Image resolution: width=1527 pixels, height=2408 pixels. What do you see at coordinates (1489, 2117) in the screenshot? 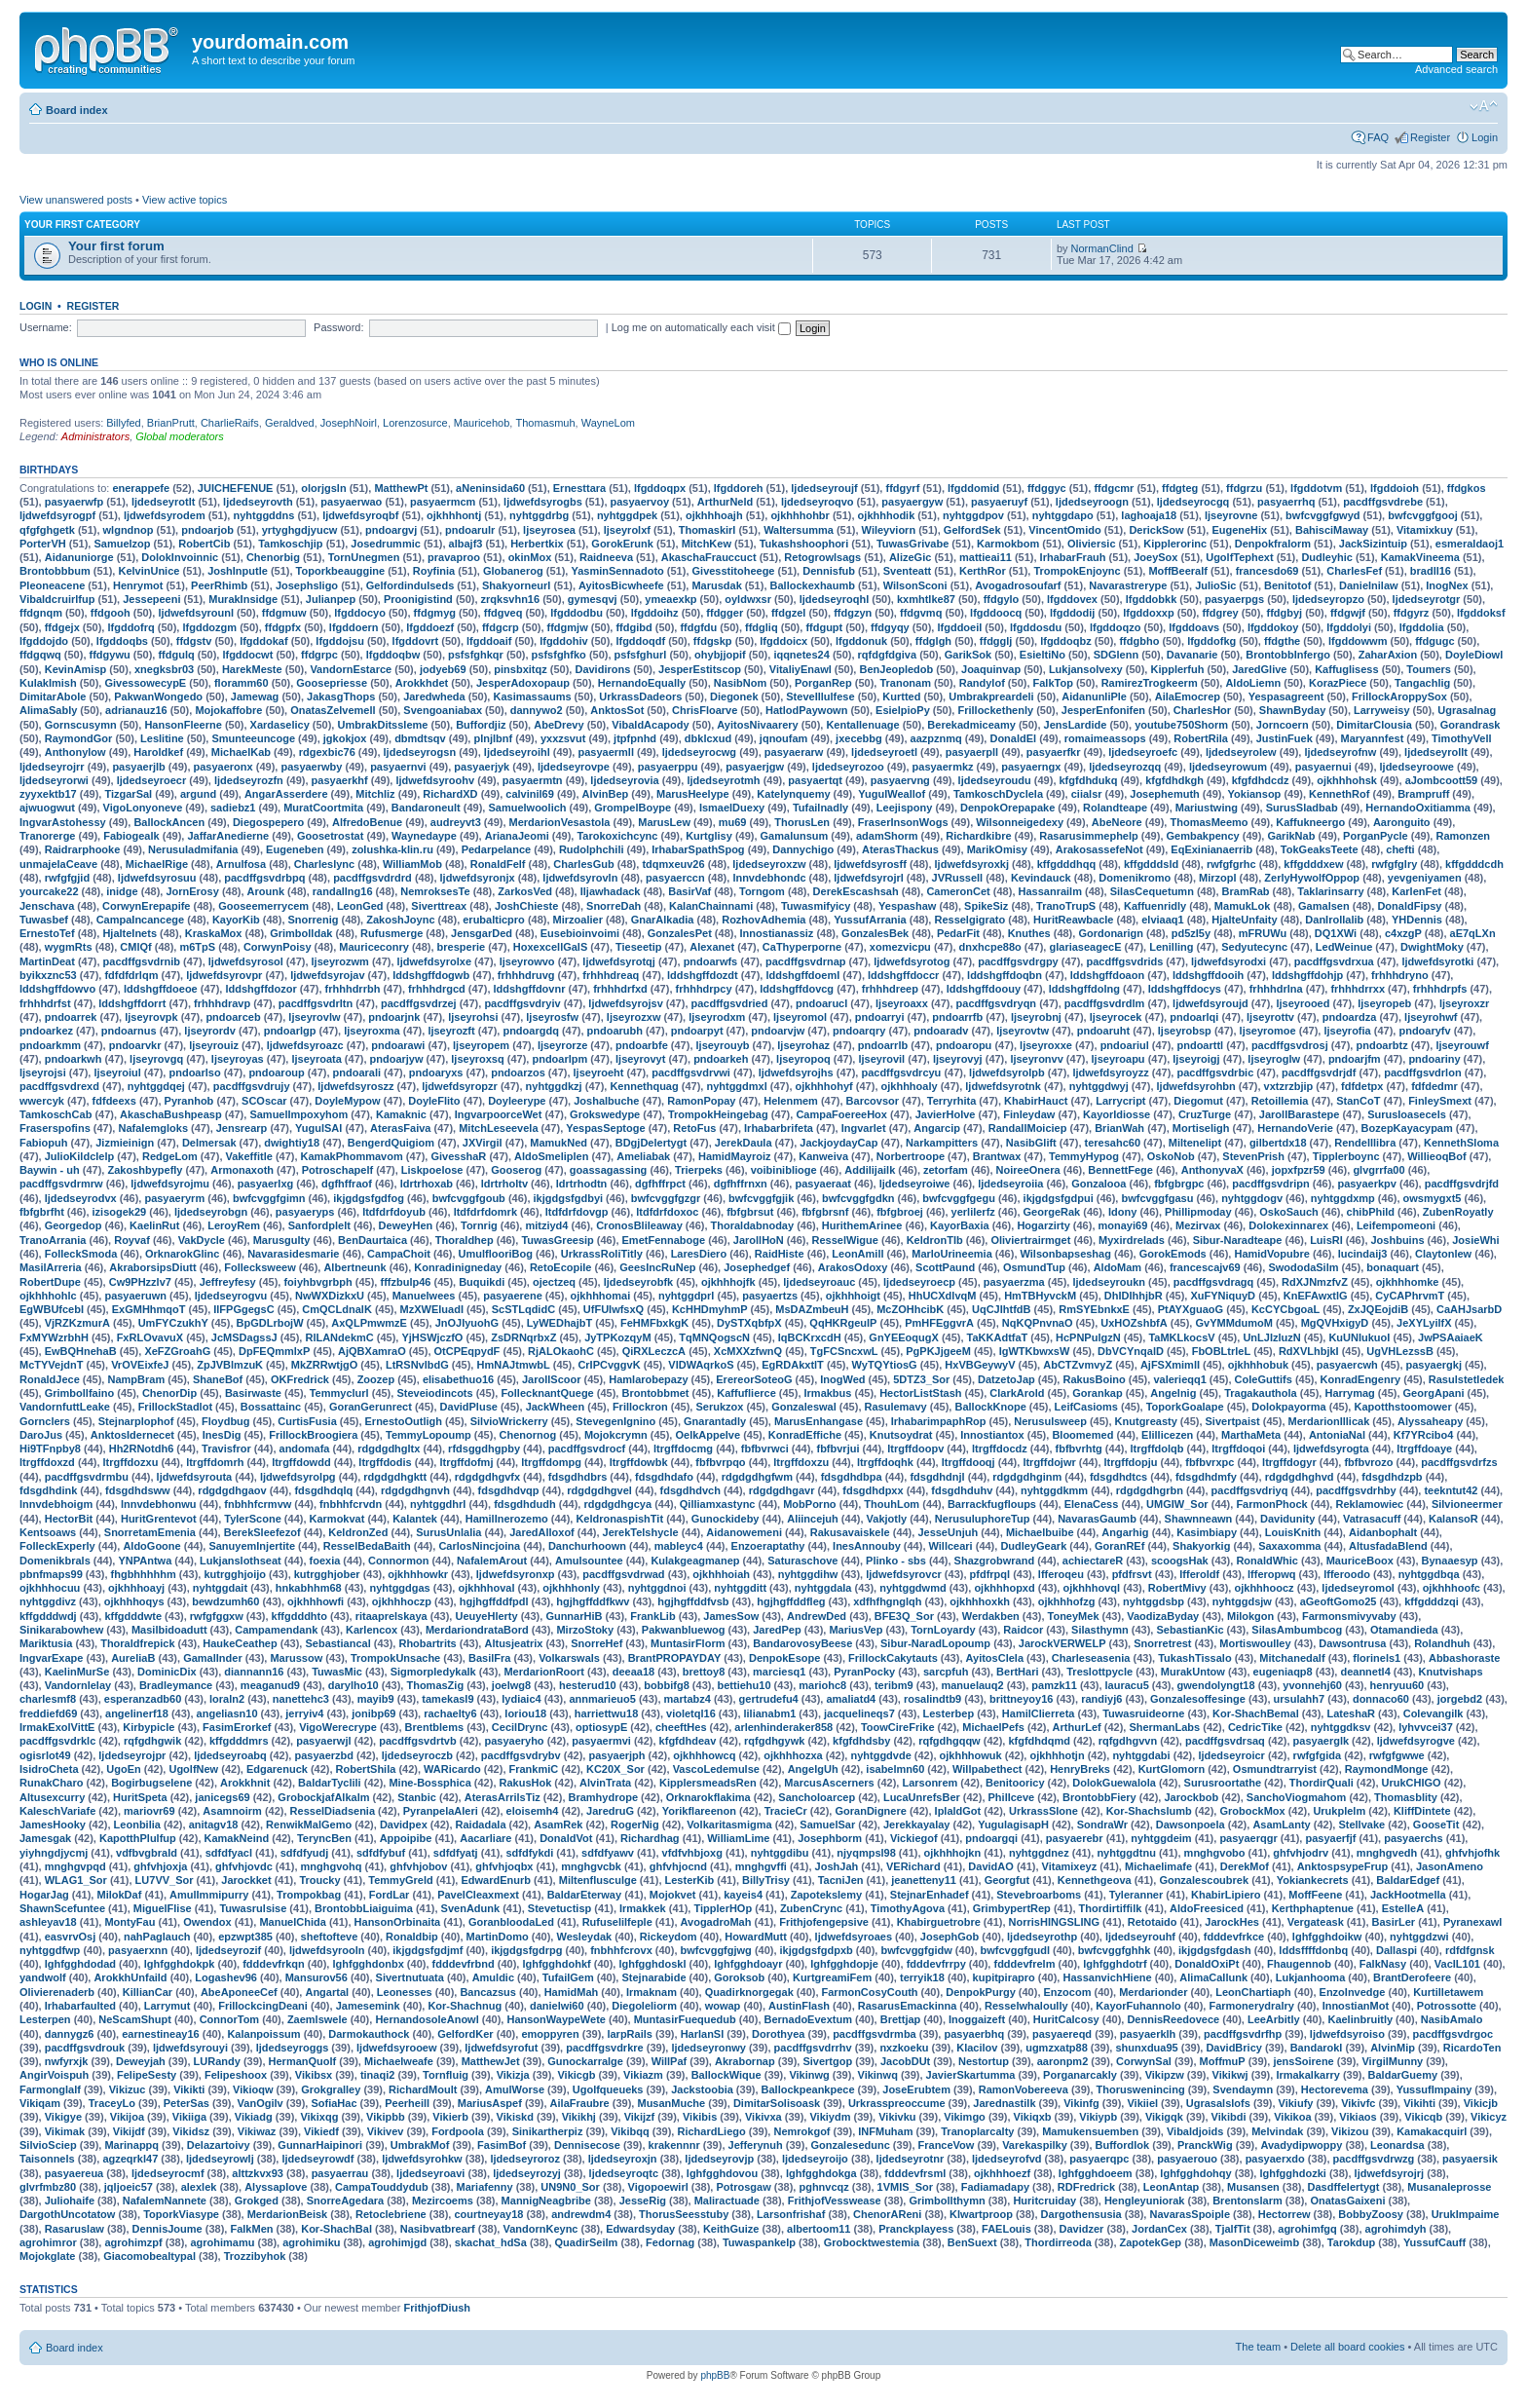
I see `Vikicyz` at bounding box center [1489, 2117].